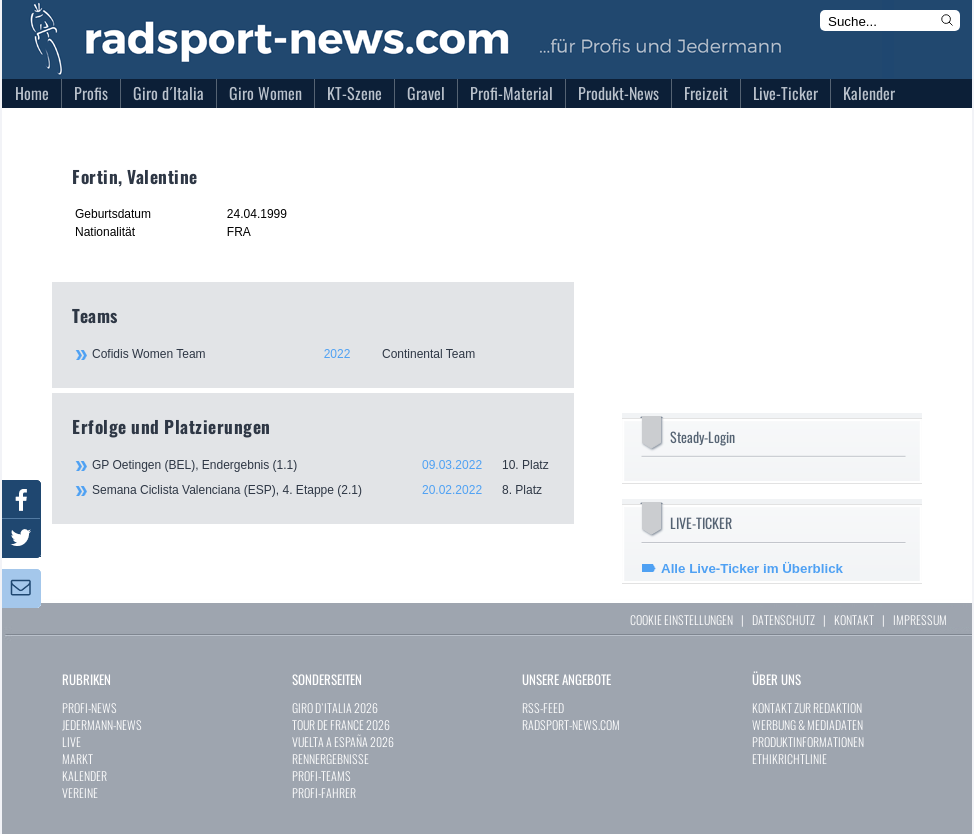 The height and width of the screenshot is (834, 974). I want to click on COOKIE EINSTELLUNGEN, so click(681, 619).